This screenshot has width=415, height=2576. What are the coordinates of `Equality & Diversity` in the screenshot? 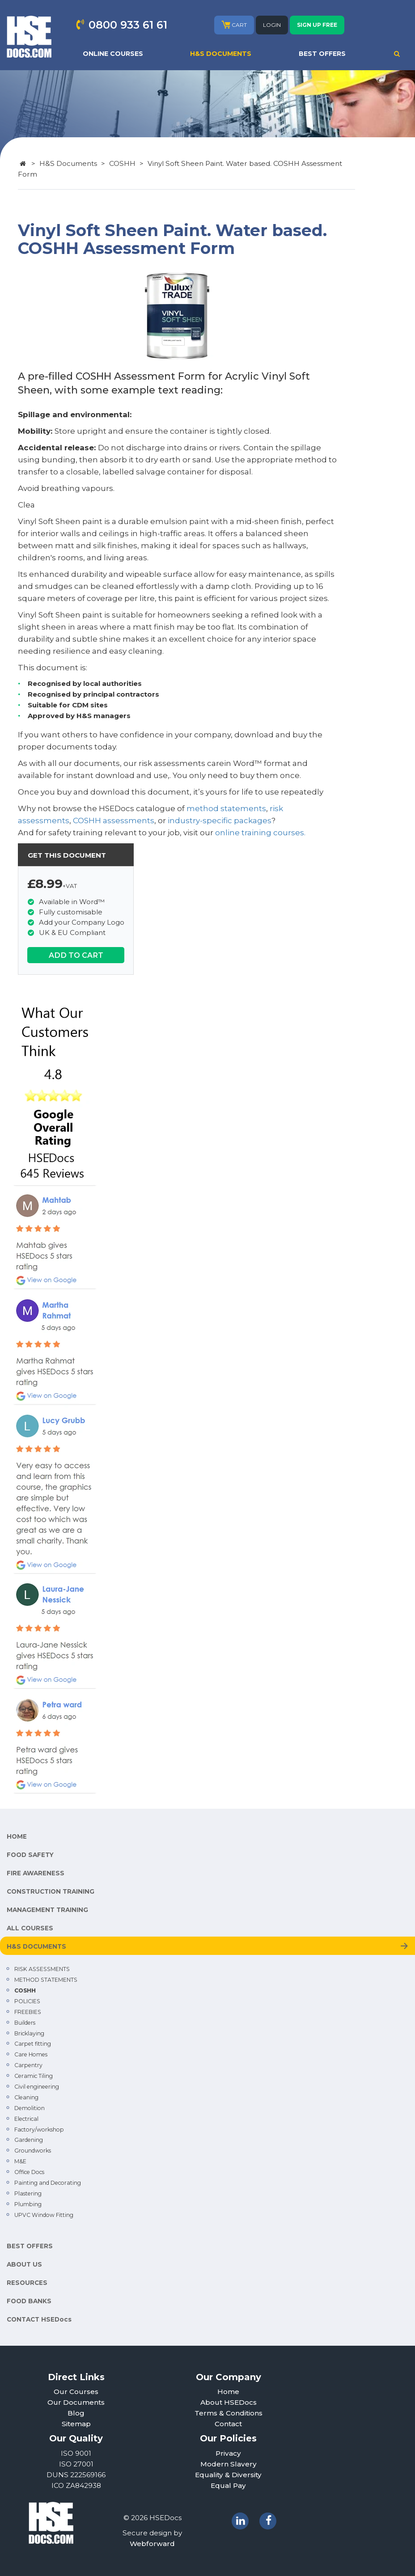 It's located at (228, 2474).